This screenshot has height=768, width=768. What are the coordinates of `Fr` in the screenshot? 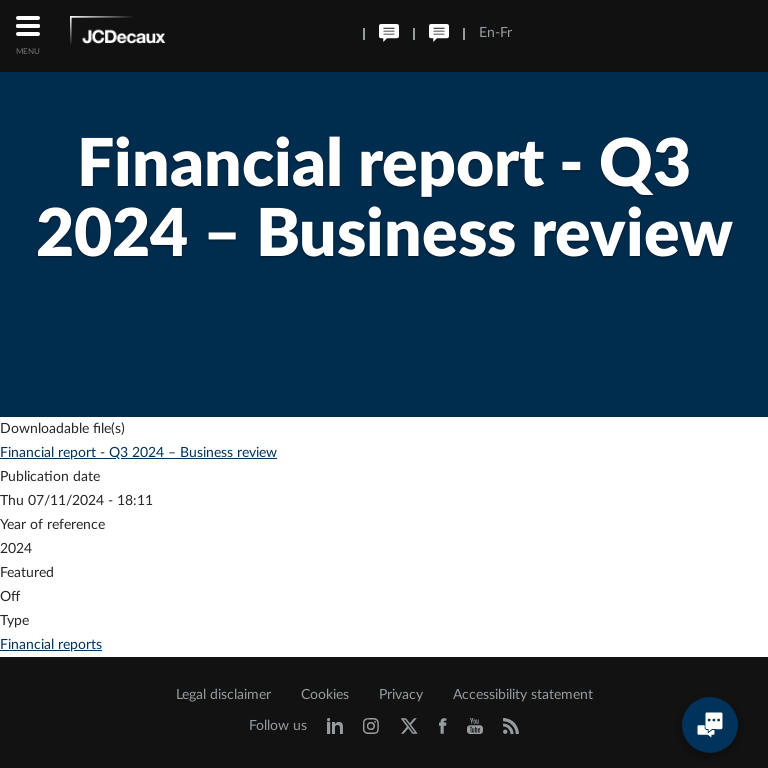 It's located at (506, 33).